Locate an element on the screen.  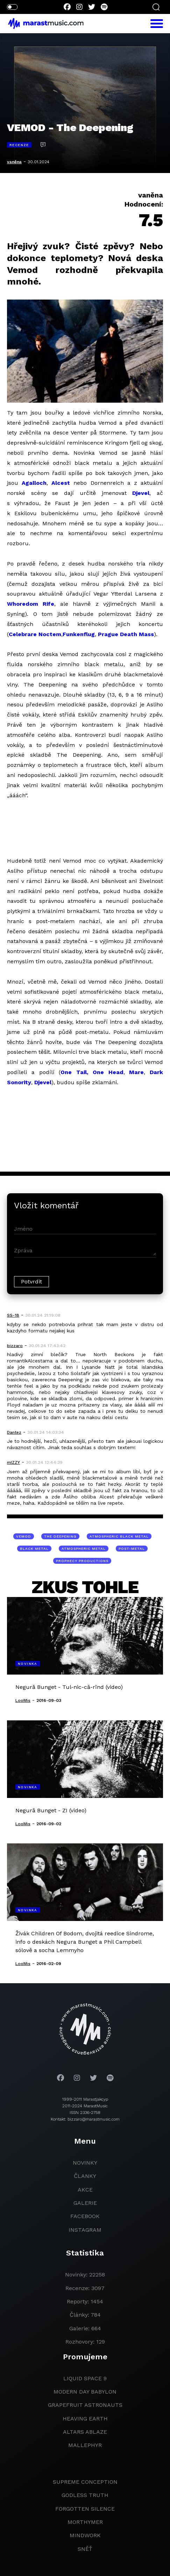
Prague Death Mass is located at coordinates (126, 634).